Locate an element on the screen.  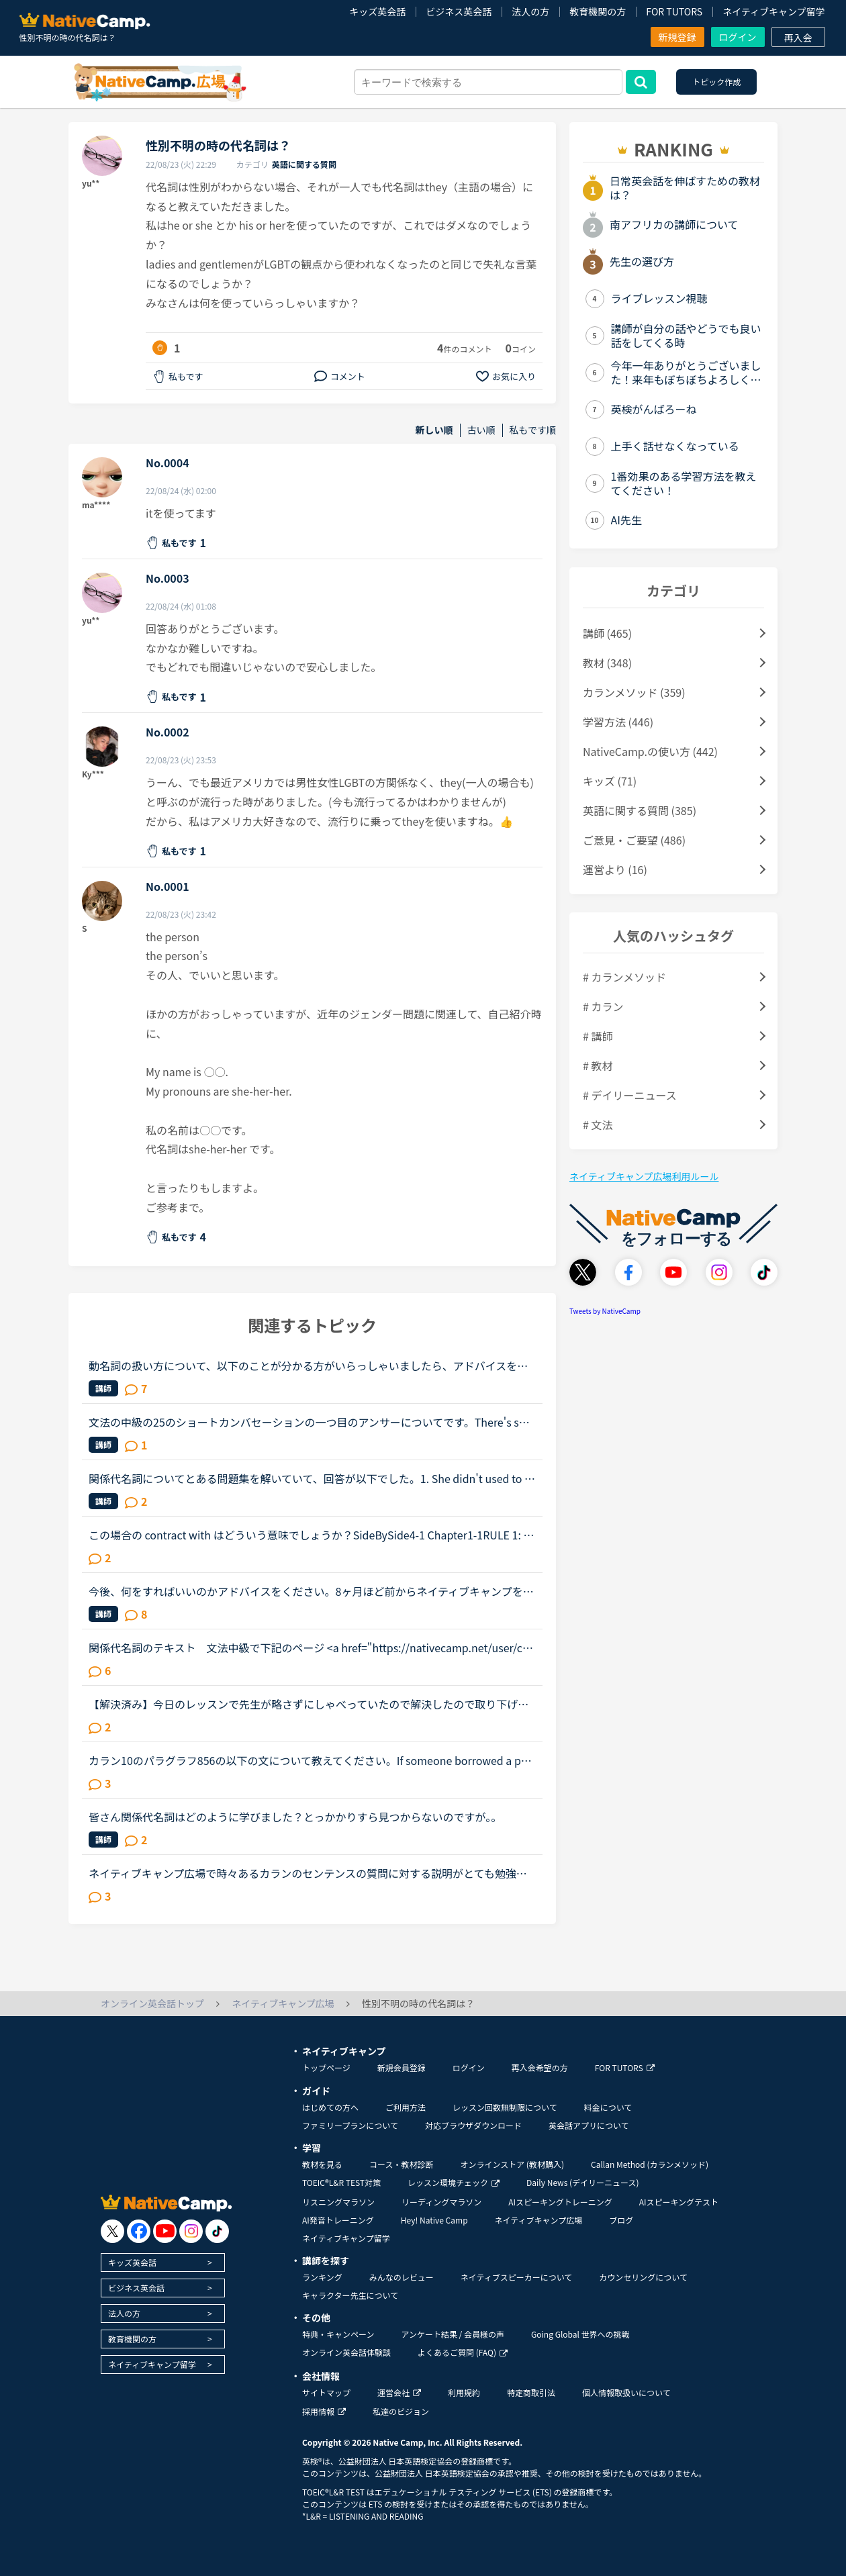
料金について is located at coordinates (608, 2107).